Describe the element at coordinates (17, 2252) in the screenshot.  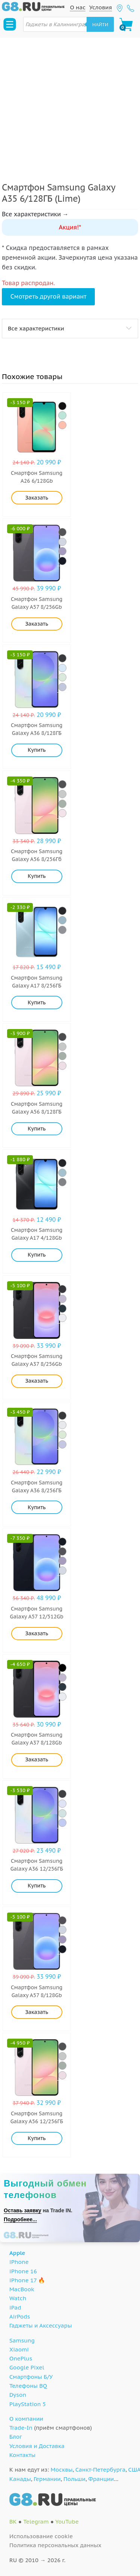
I see `Apple` at that location.